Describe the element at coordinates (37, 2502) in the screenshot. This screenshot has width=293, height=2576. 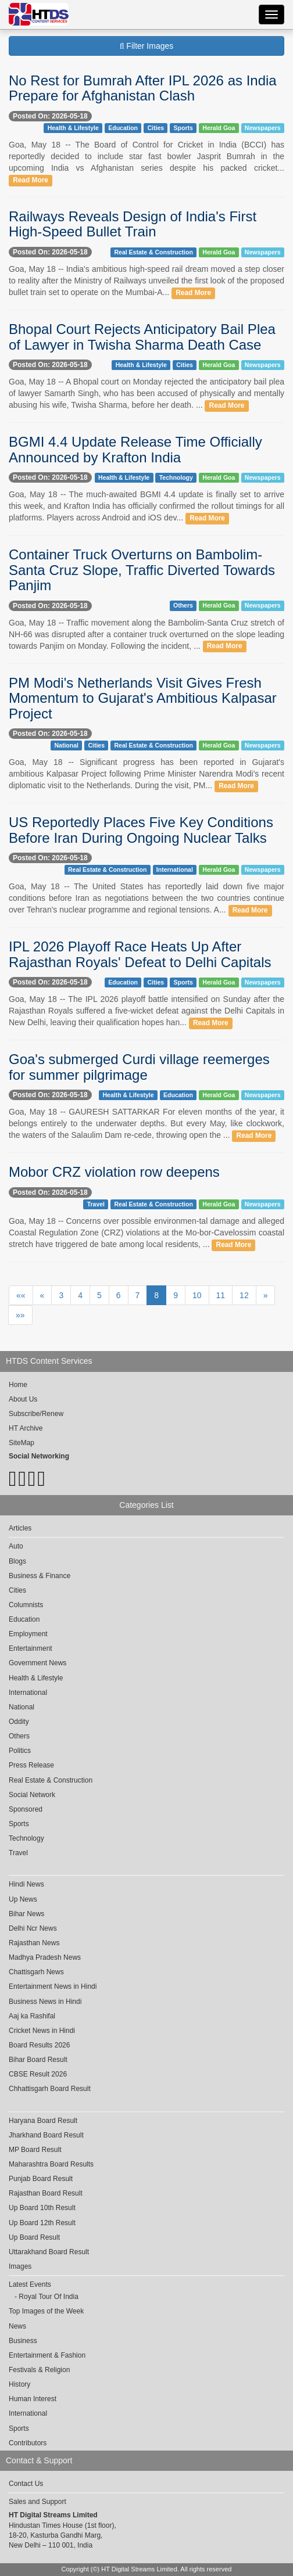
I see `Sales and Support` at that location.